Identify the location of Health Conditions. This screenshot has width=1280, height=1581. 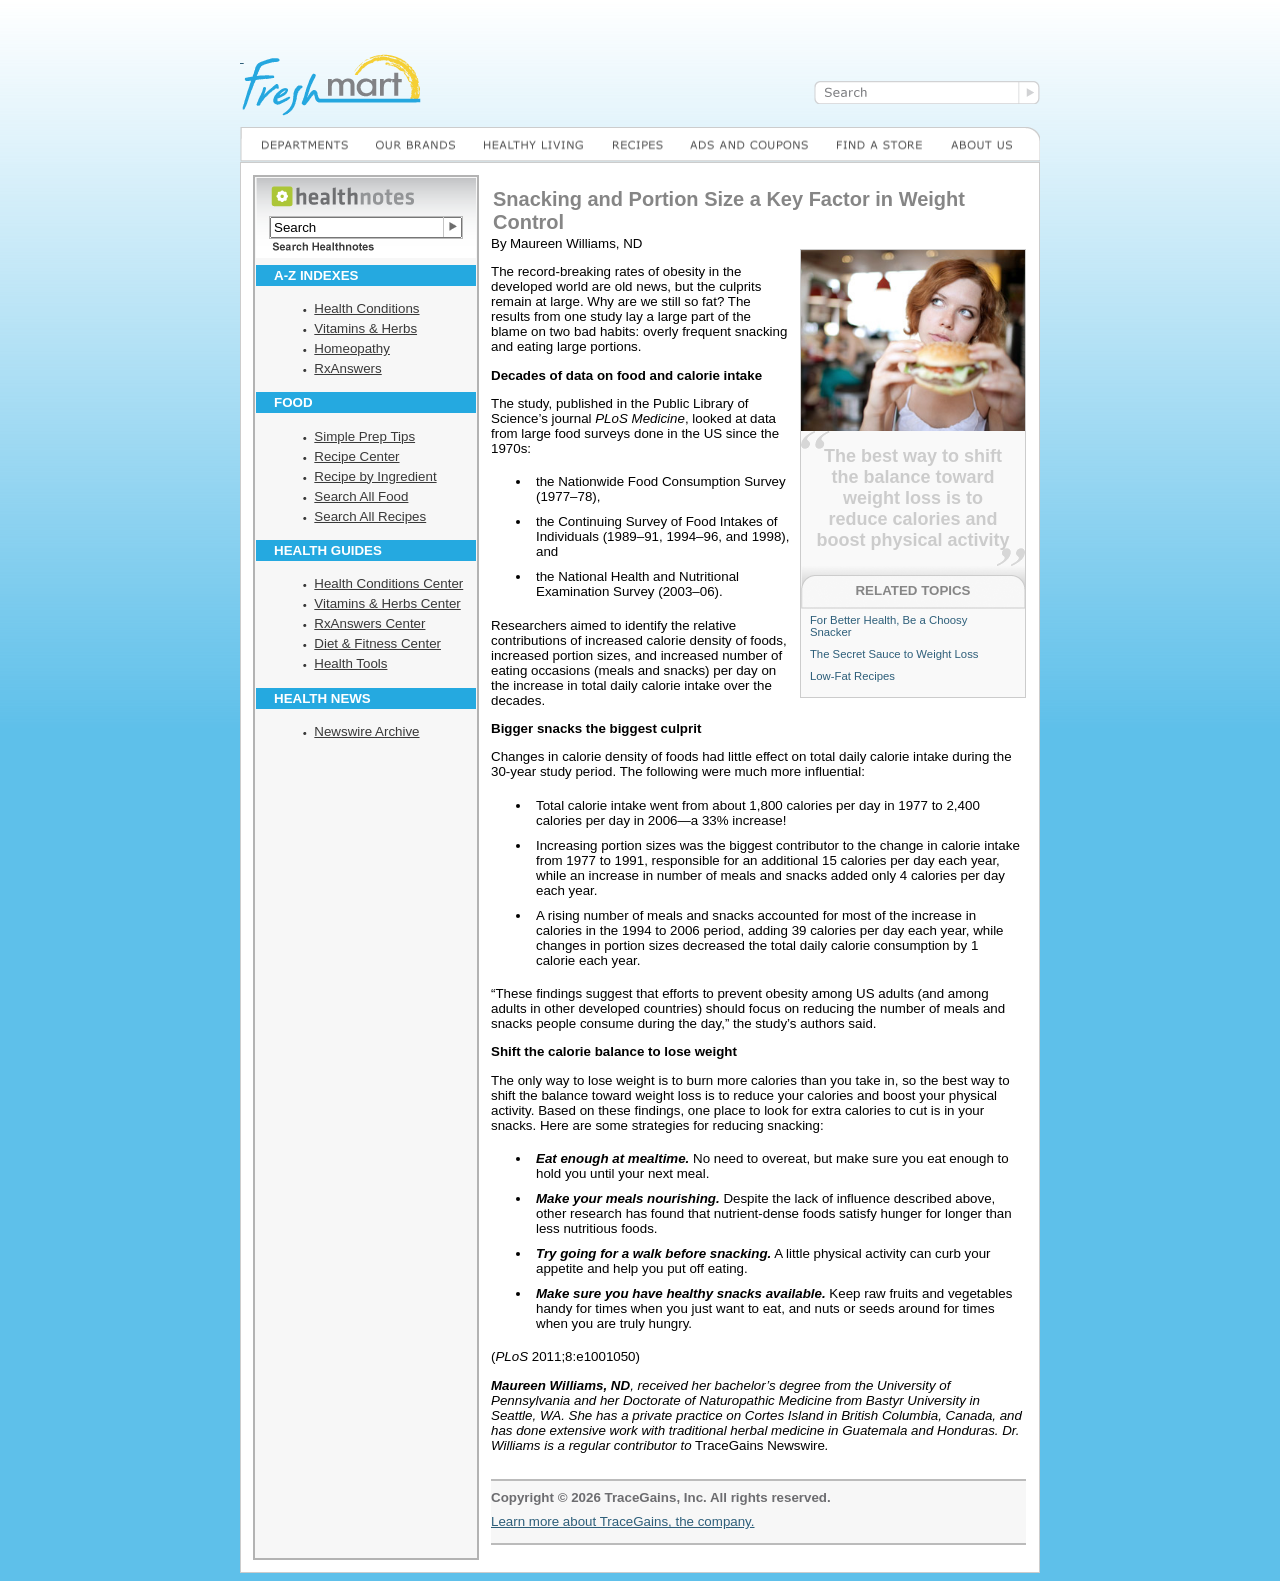
(366, 308).